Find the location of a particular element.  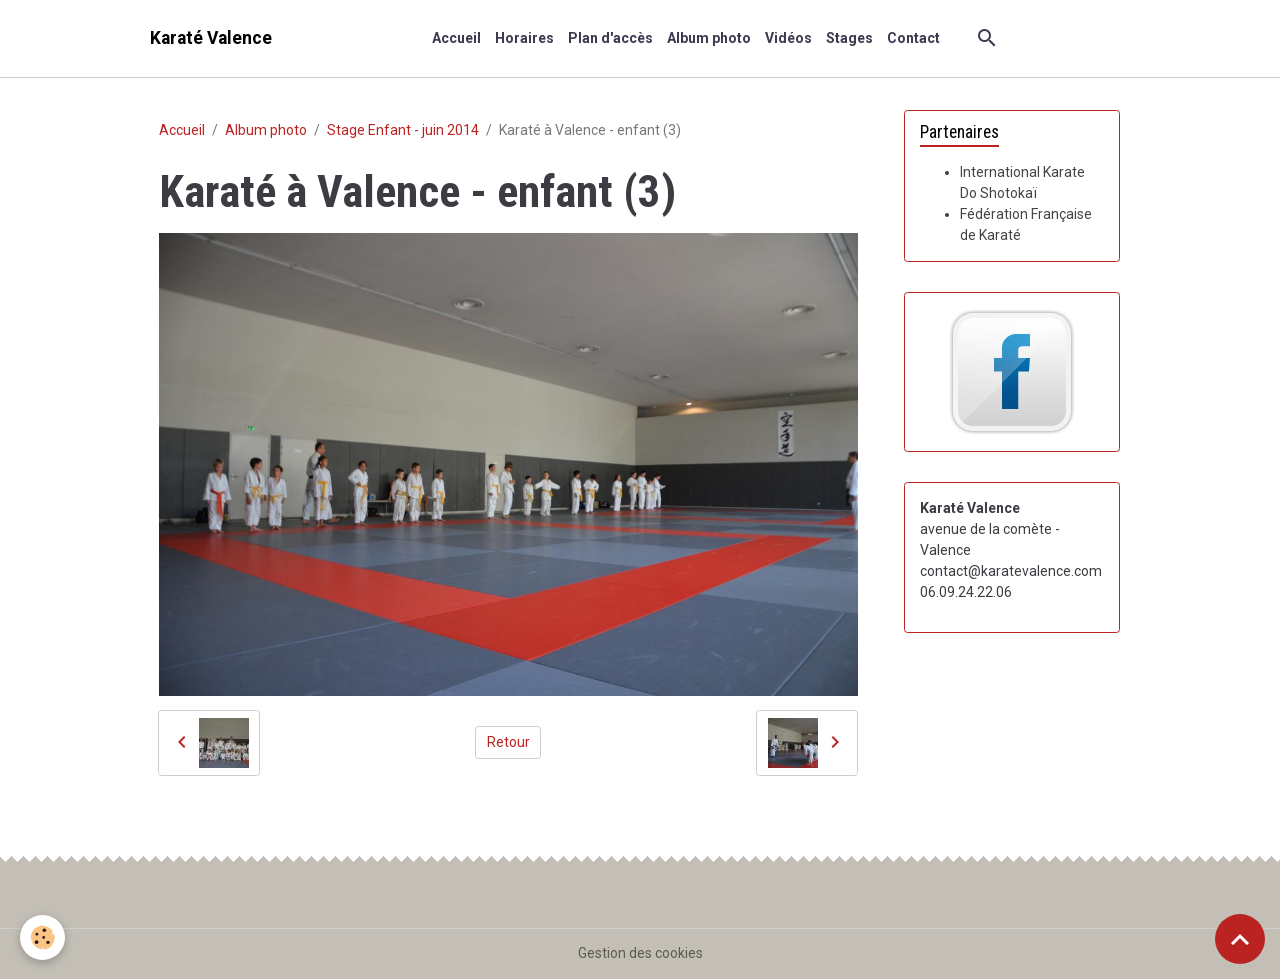

Retour is located at coordinates (508, 742).